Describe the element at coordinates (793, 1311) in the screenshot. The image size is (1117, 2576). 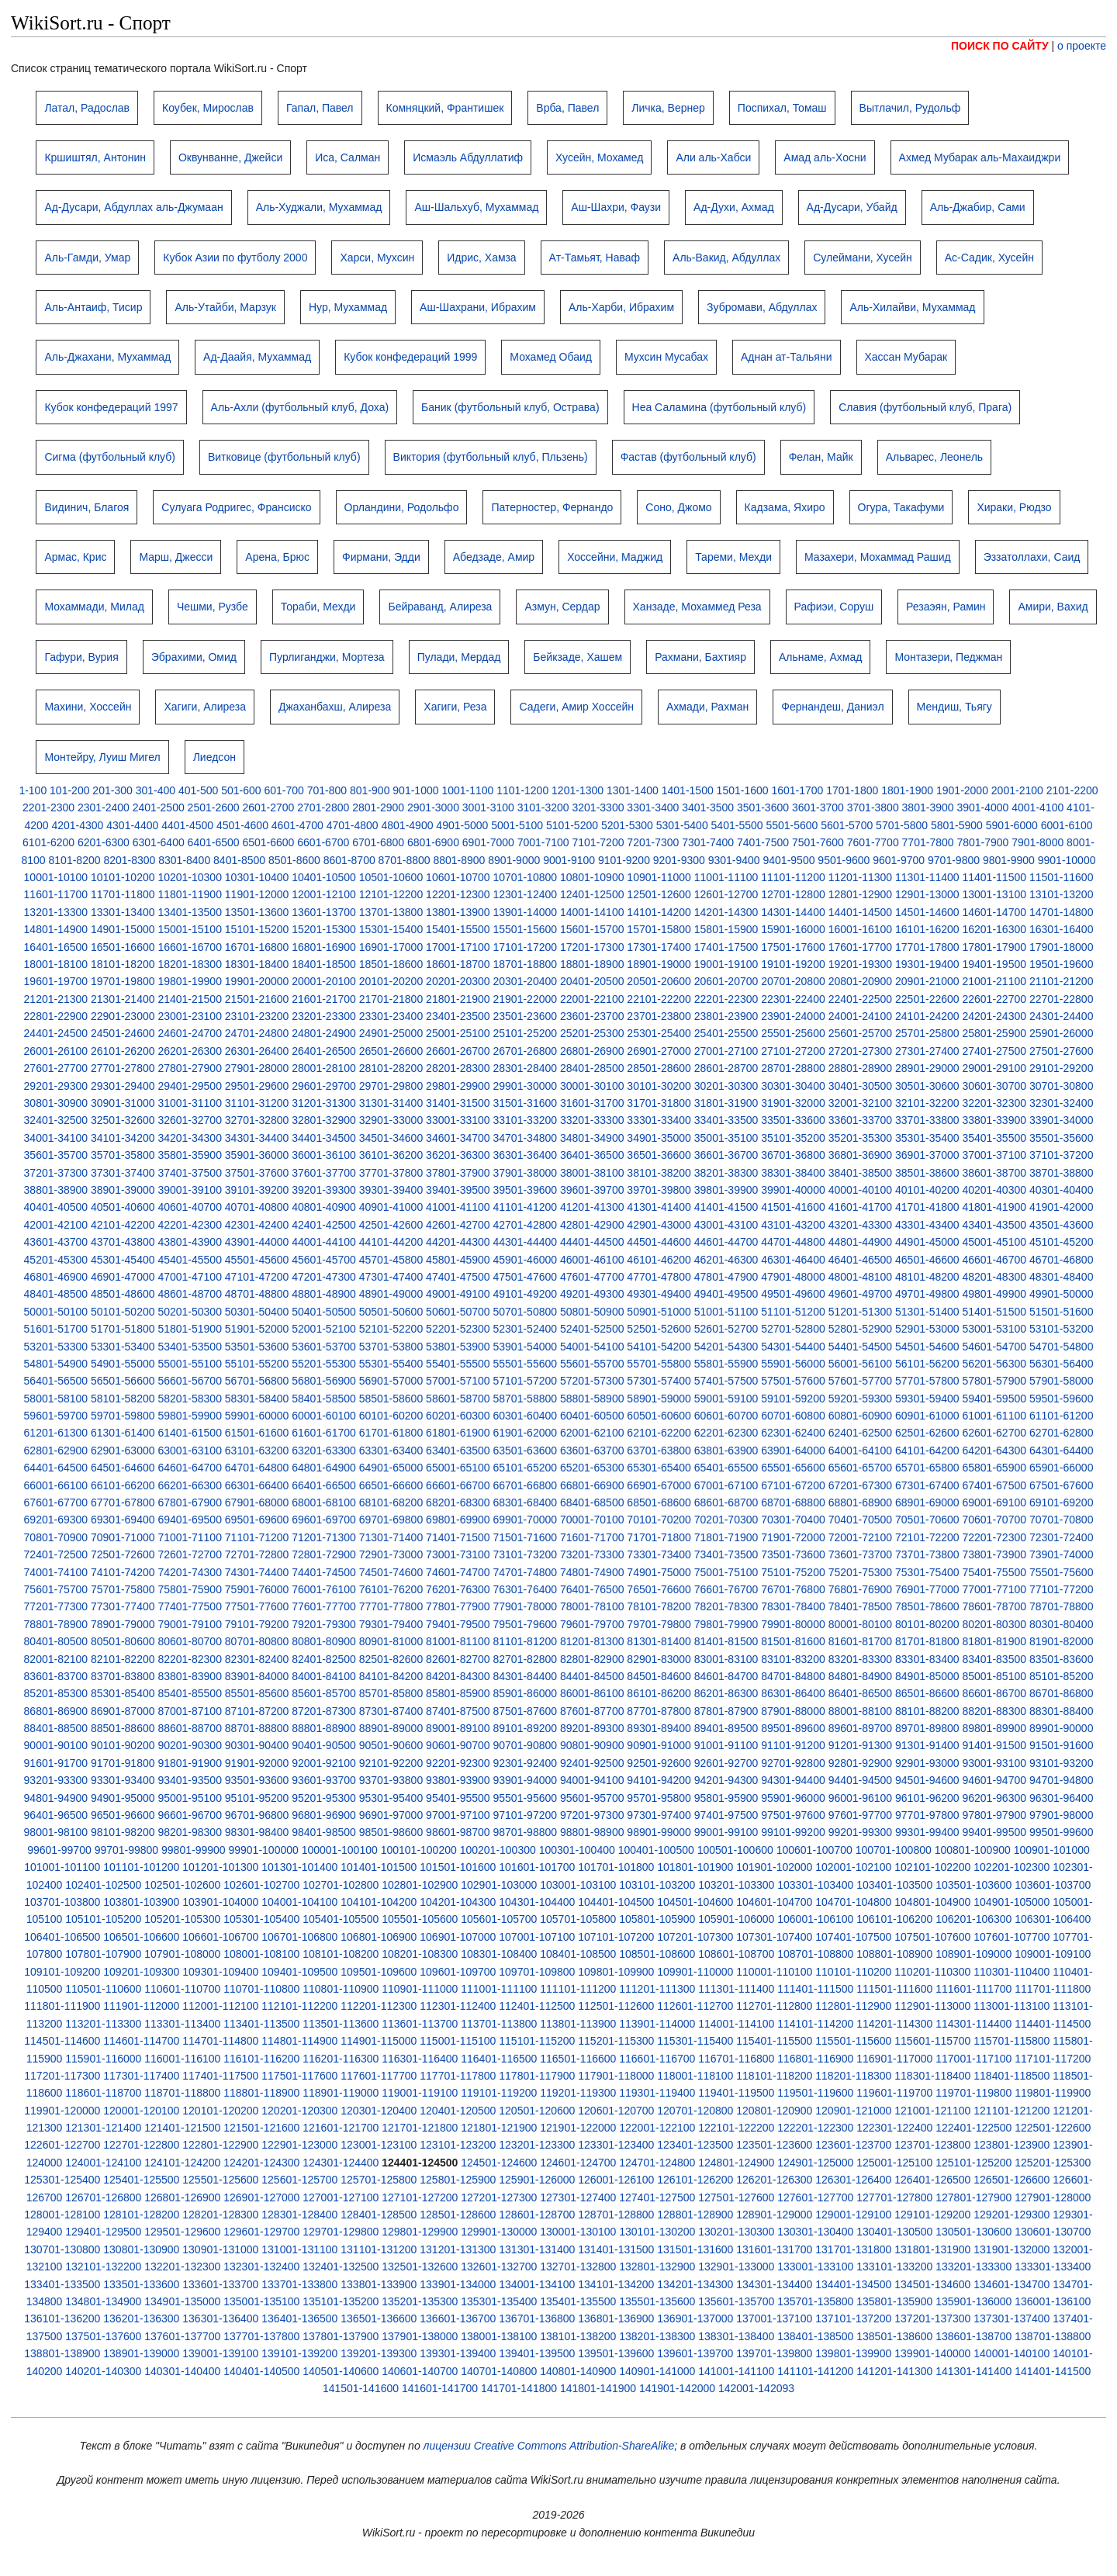
I see `51101-51200` at that location.